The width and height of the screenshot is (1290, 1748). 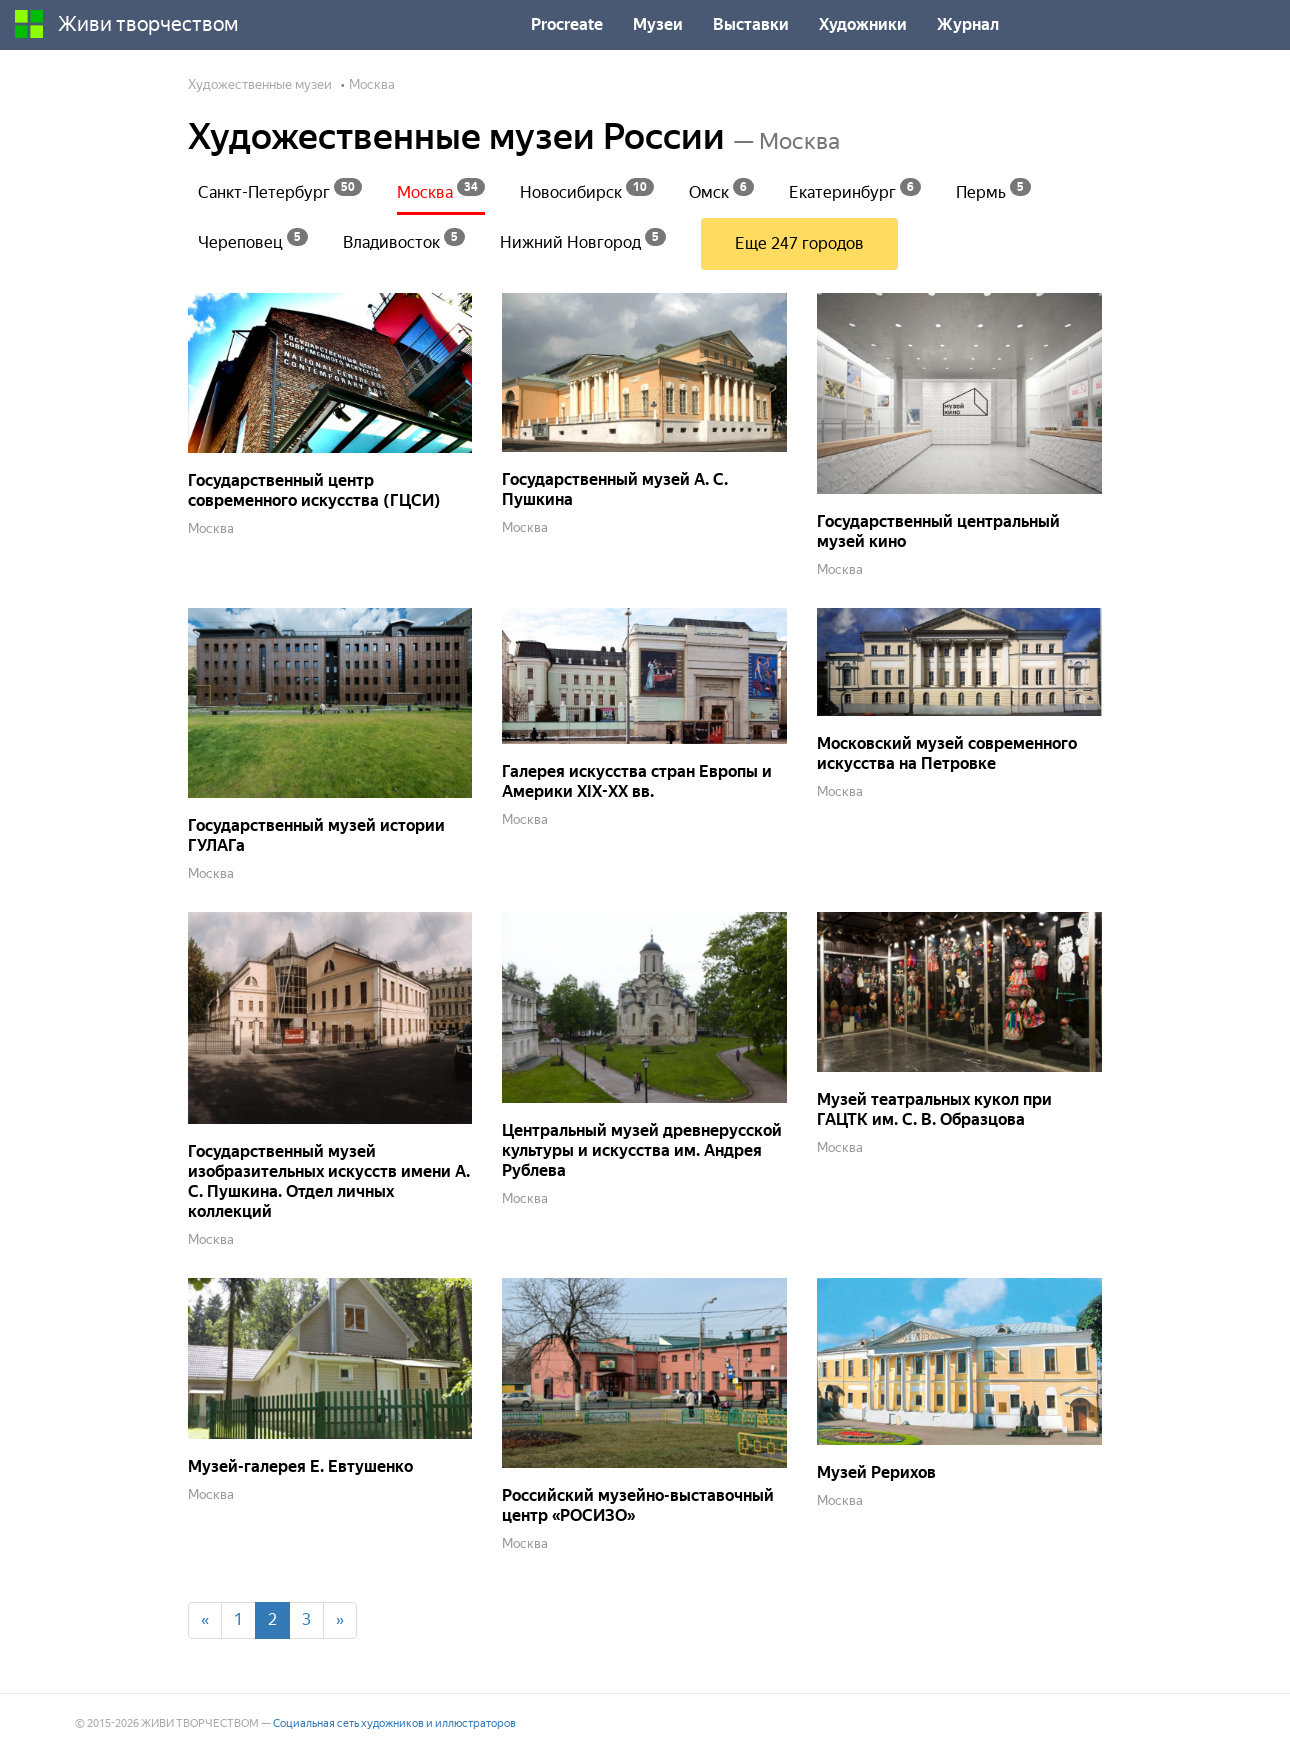 I want to click on Государственный музей изобразительных искусств имени А. С. Пушкина. Отдел личных коллекций, so click(x=329, y=1181).